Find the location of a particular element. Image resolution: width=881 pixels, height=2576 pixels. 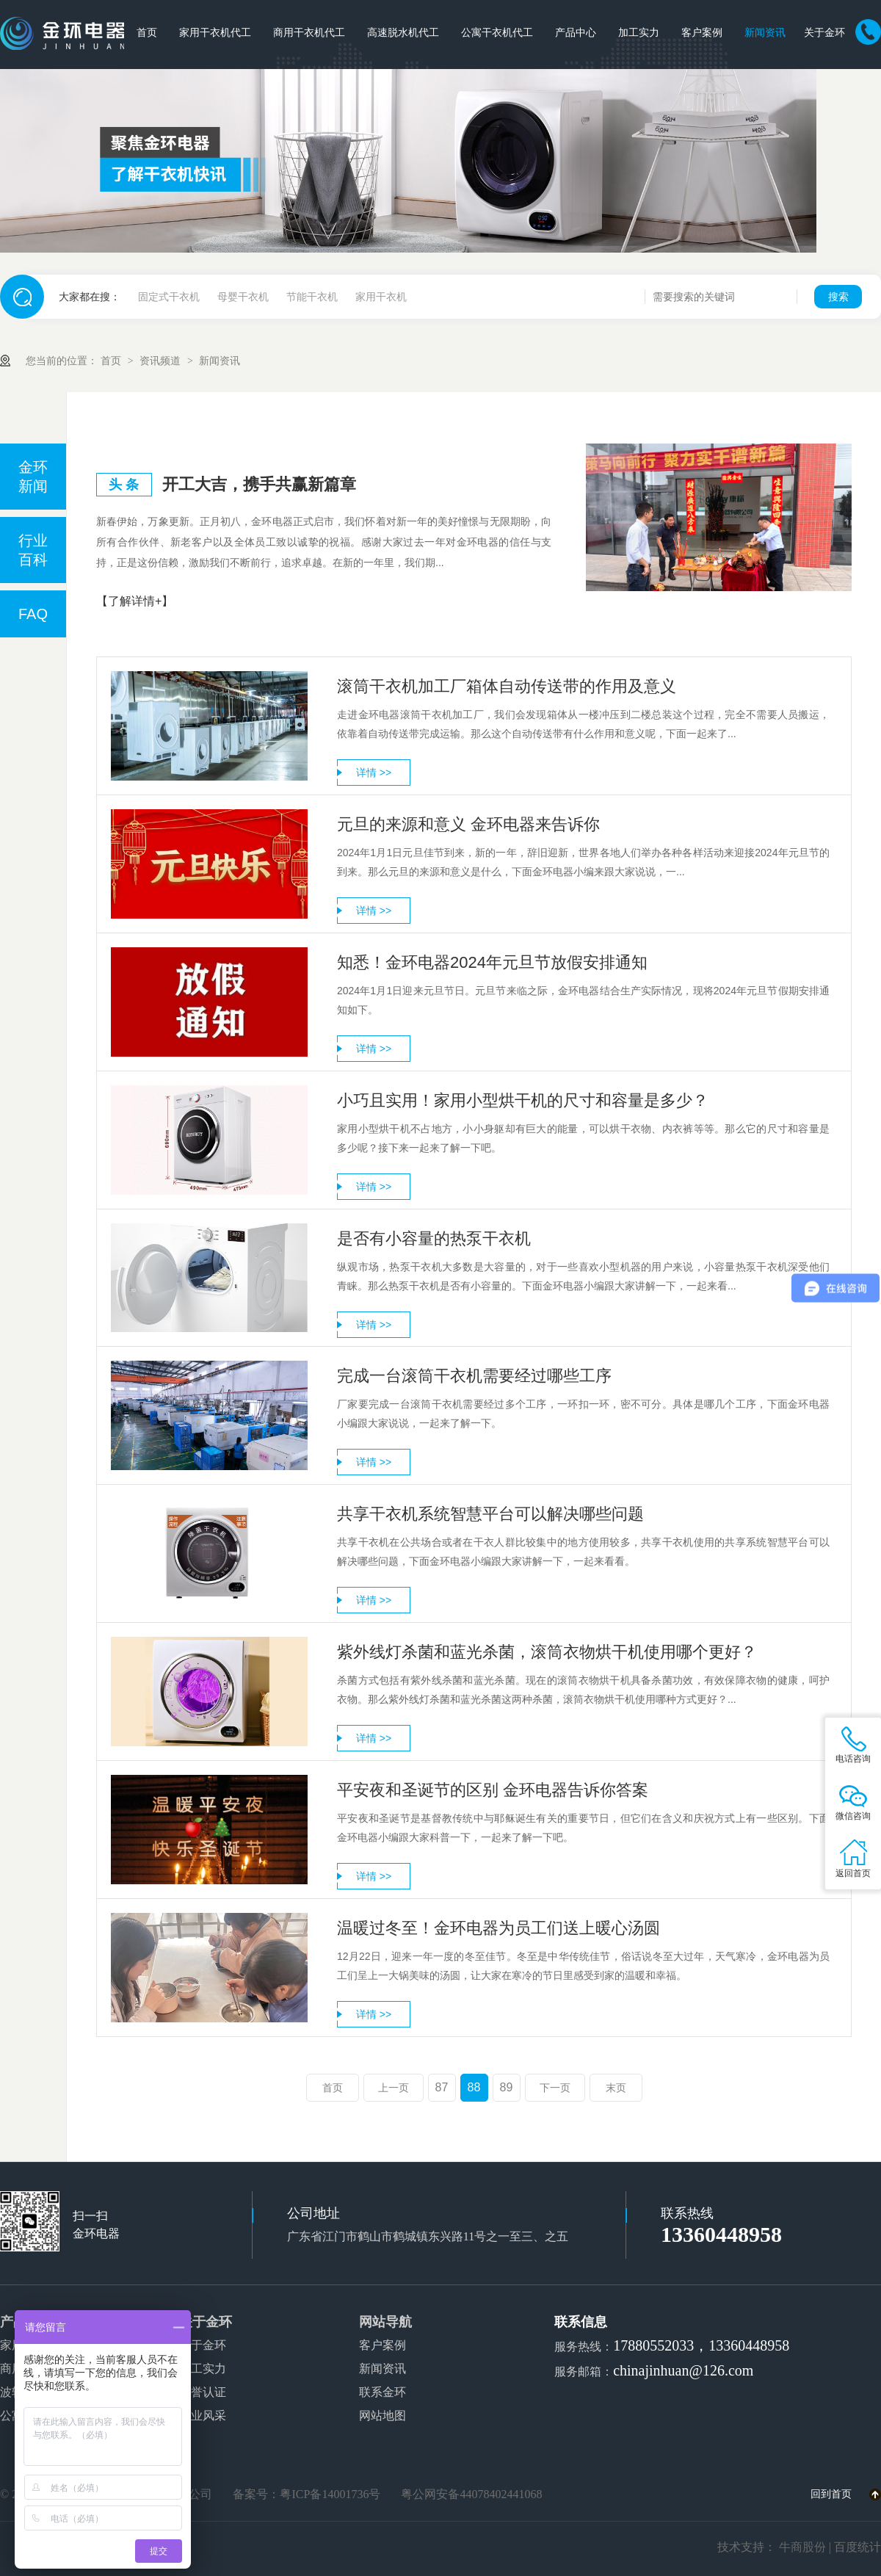

固定式干衣机 is located at coordinates (169, 297).